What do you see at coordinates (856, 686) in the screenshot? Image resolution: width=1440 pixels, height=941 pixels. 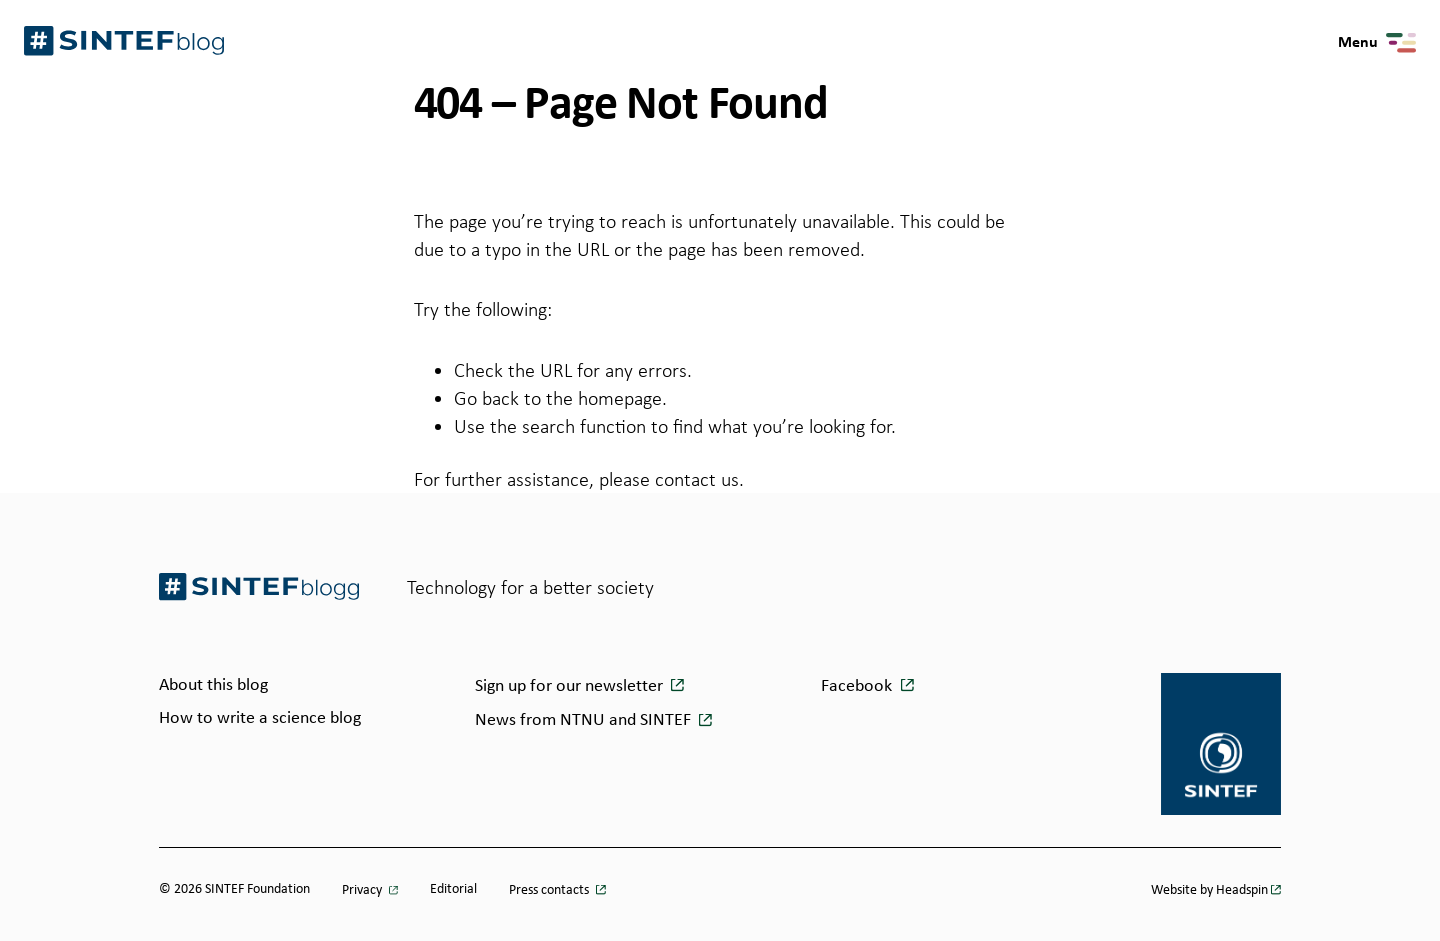 I see `Facebook` at bounding box center [856, 686].